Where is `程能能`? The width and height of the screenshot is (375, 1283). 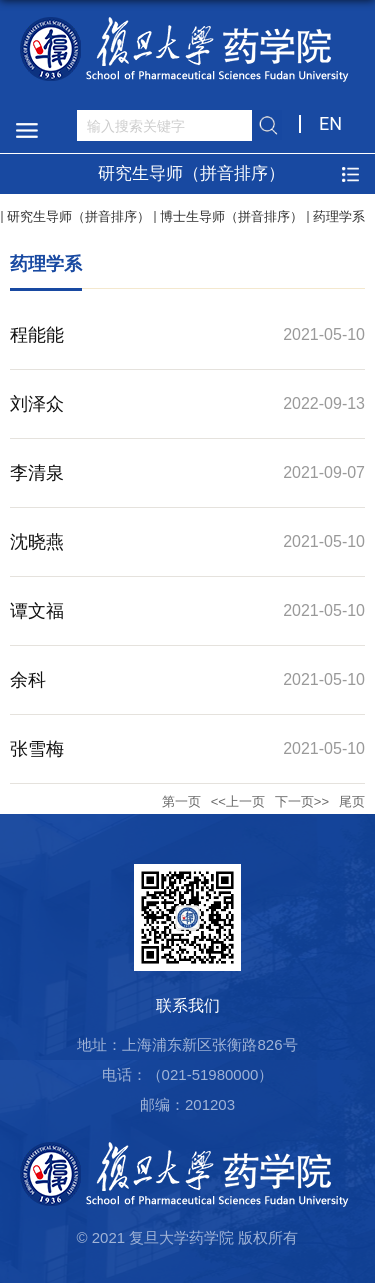
程能能 is located at coordinates (37, 335).